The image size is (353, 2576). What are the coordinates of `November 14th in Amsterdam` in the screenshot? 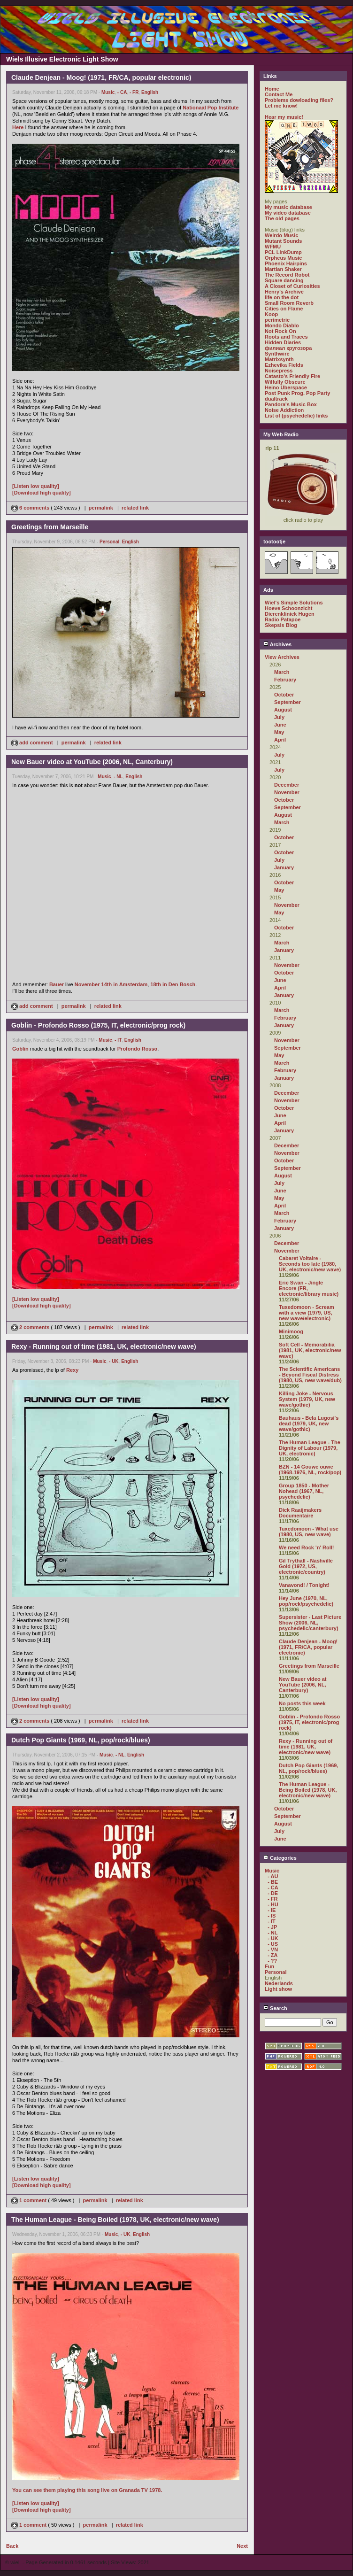 It's located at (111, 984).